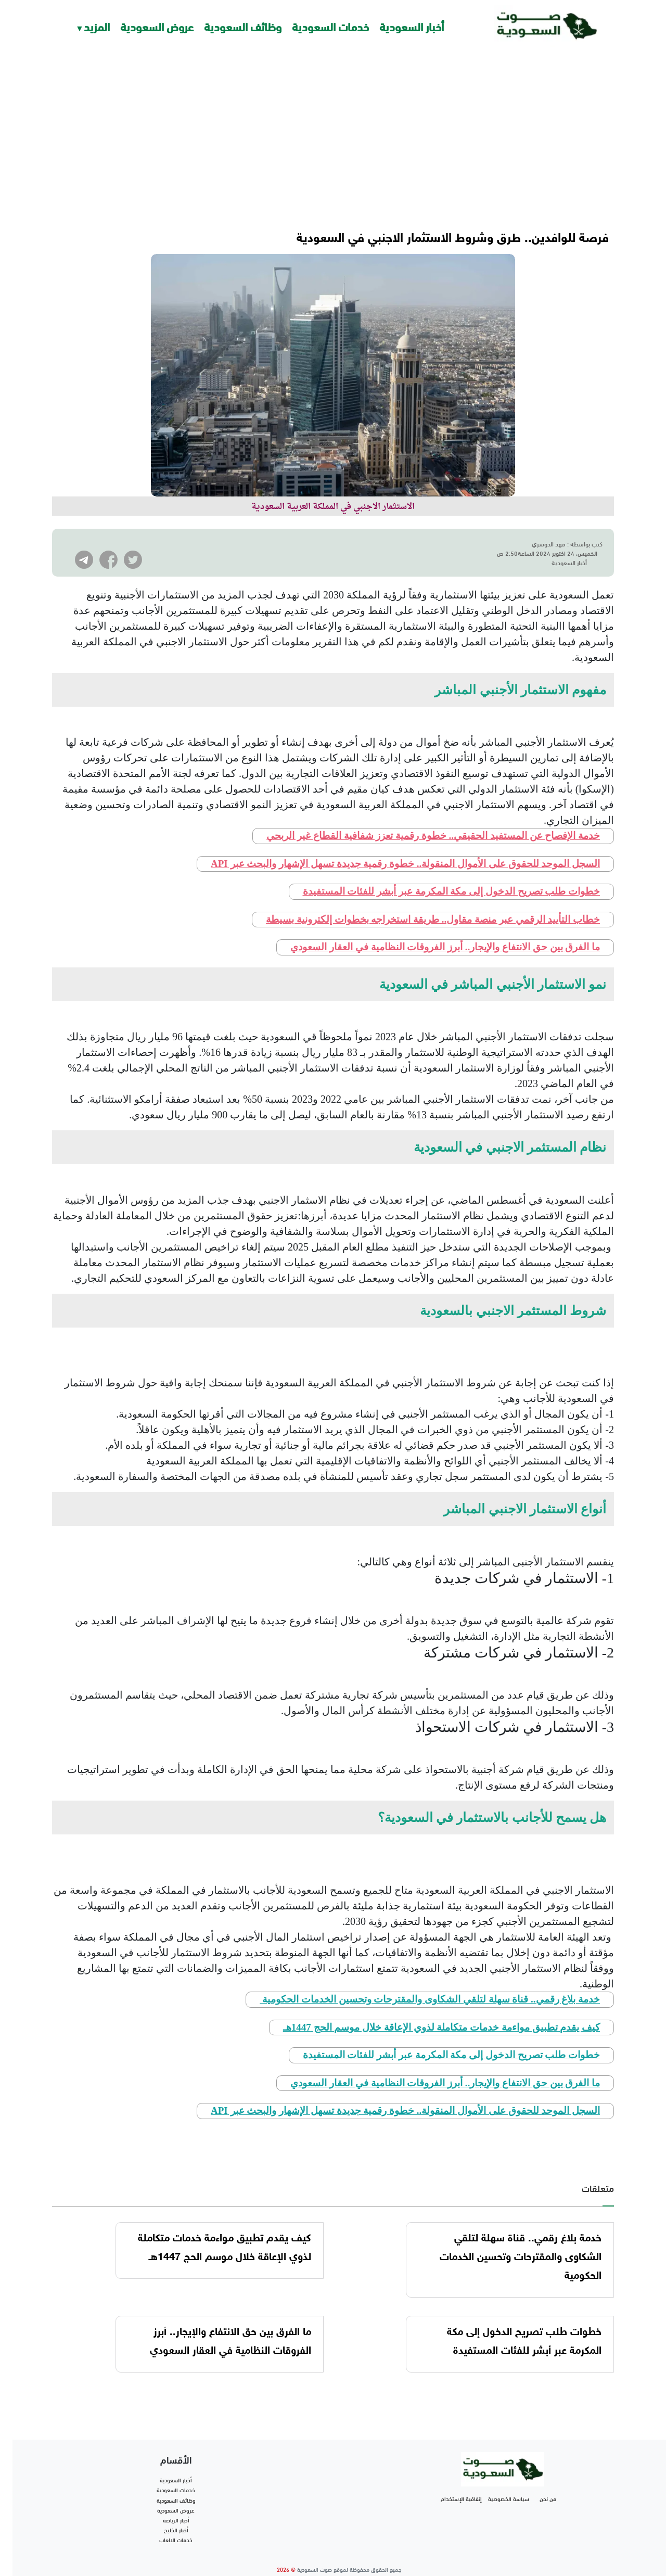 The width and height of the screenshot is (666, 2576). What do you see at coordinates (508, 2480) in the screenshot?
I see `سياسة الخصوصية` at bounding box center [508, 2480].